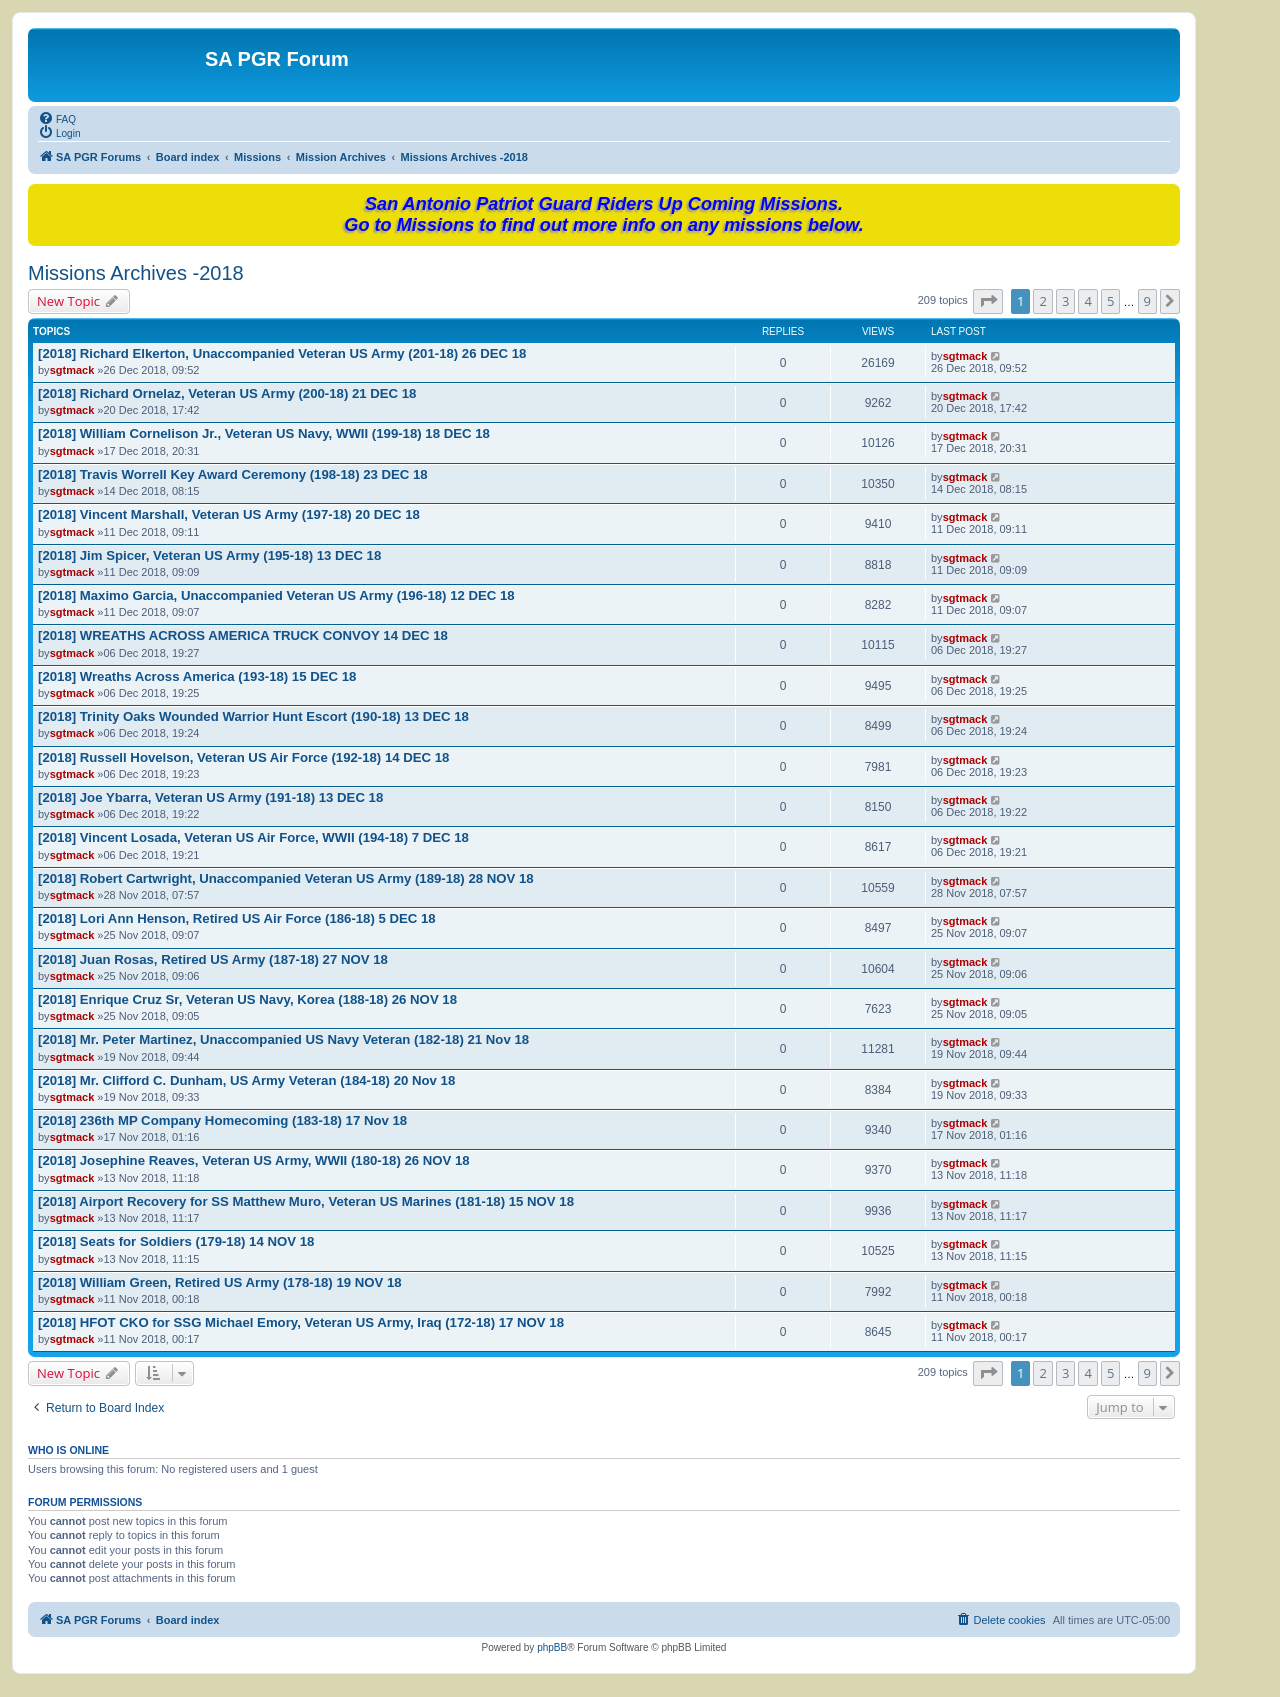 This screenshot has height=1697, width=1280. I want to click on [2018] Josephine Reaves, Veteran US Army, WWII (180-18) 26 NOV 18, so click(254, 1160).